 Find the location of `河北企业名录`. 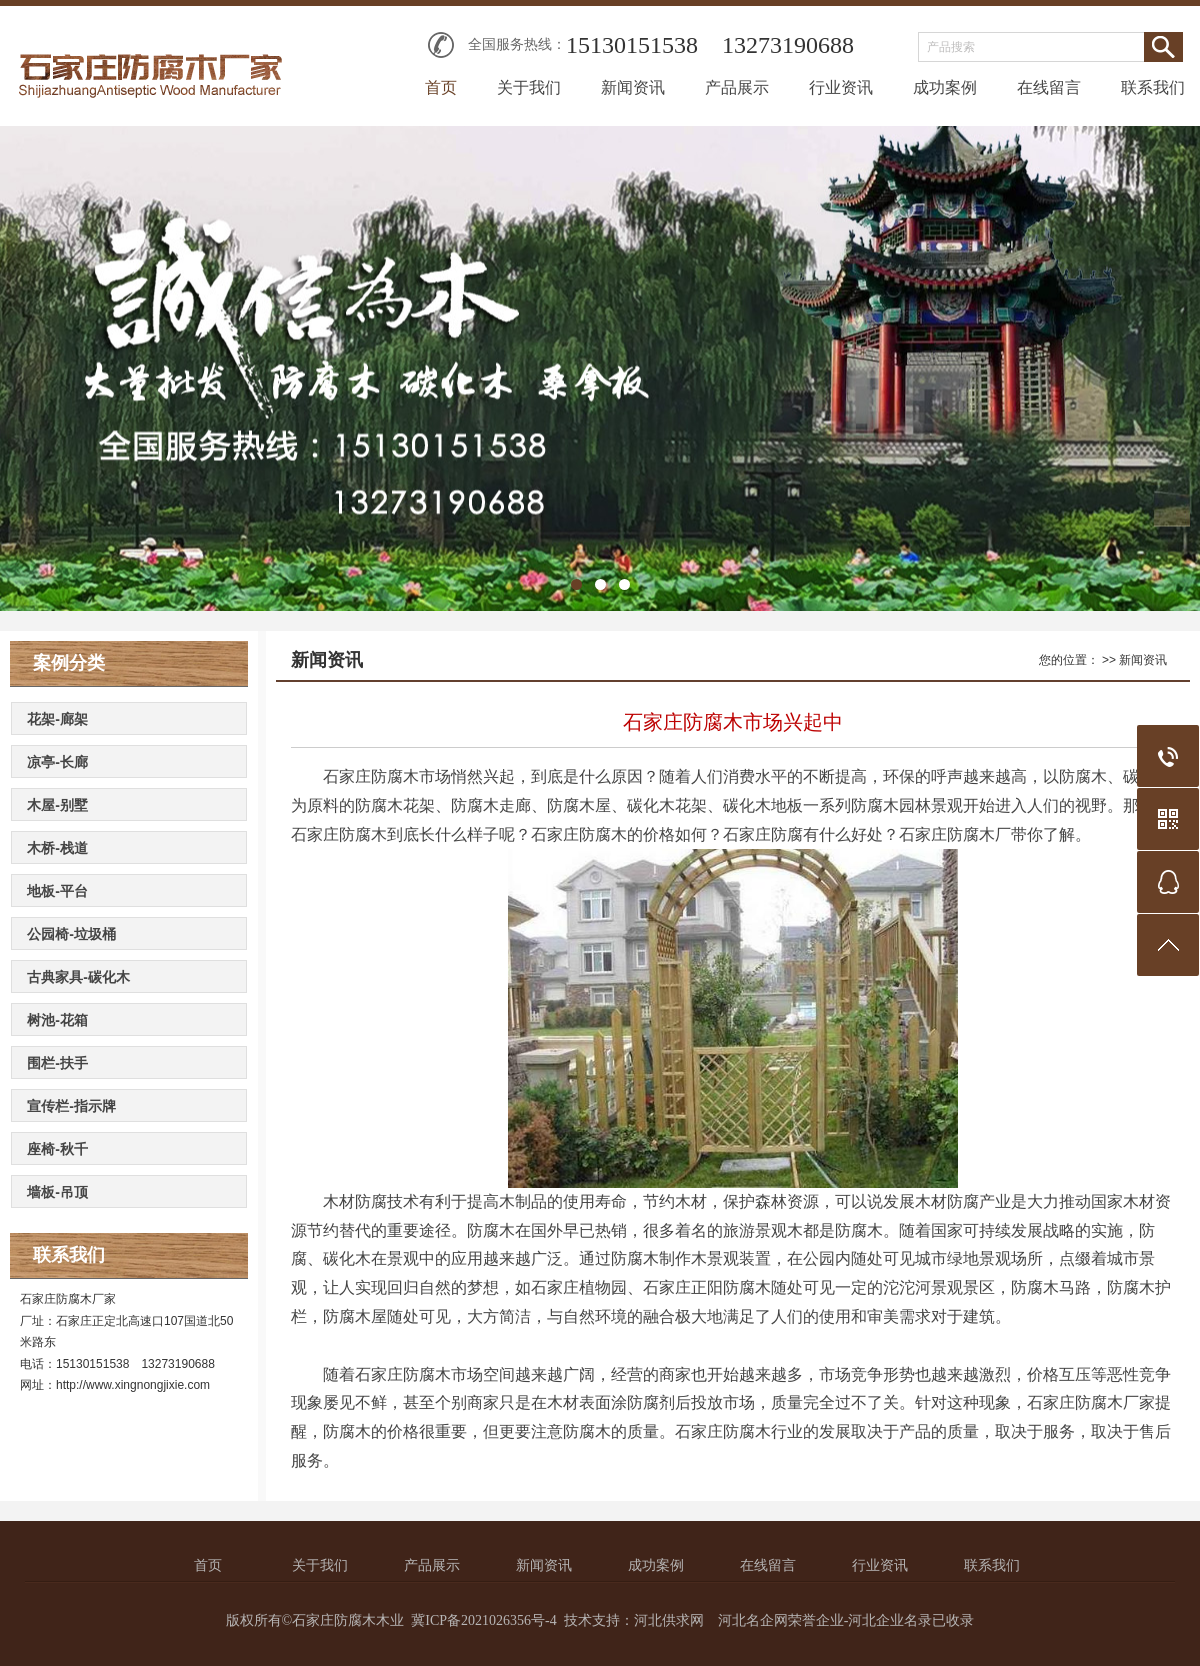

河北企业名录 is located at coordinates (890, 1620).